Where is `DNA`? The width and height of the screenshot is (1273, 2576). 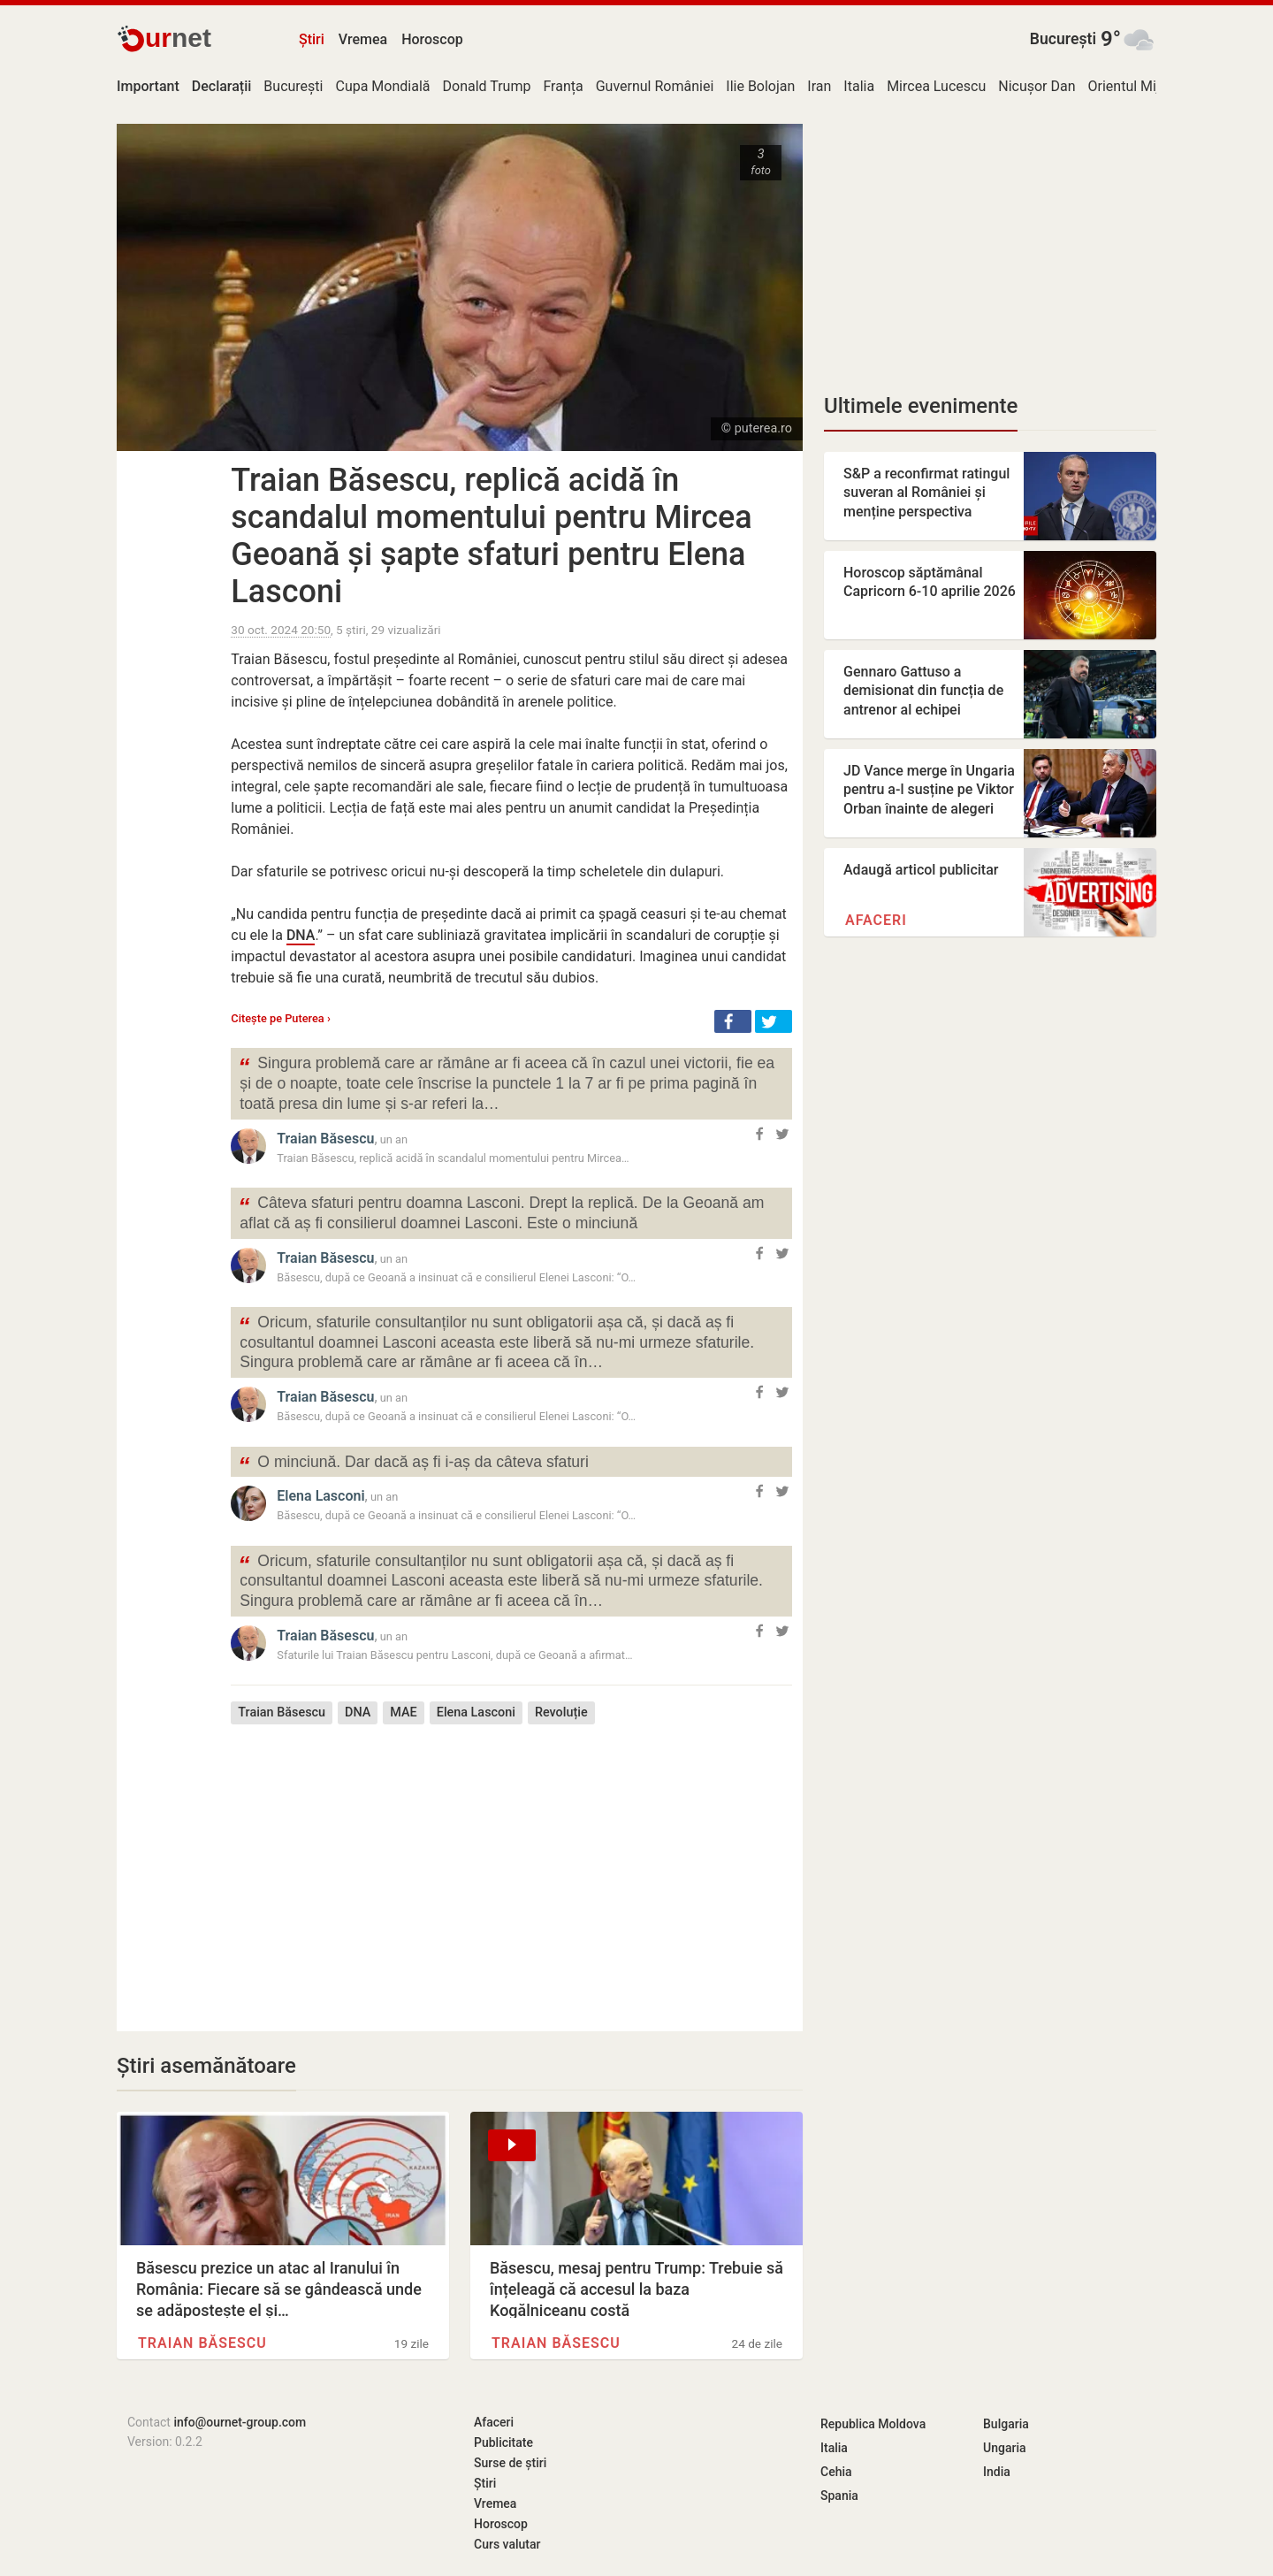 DNA is located at coordinates (301, 935).